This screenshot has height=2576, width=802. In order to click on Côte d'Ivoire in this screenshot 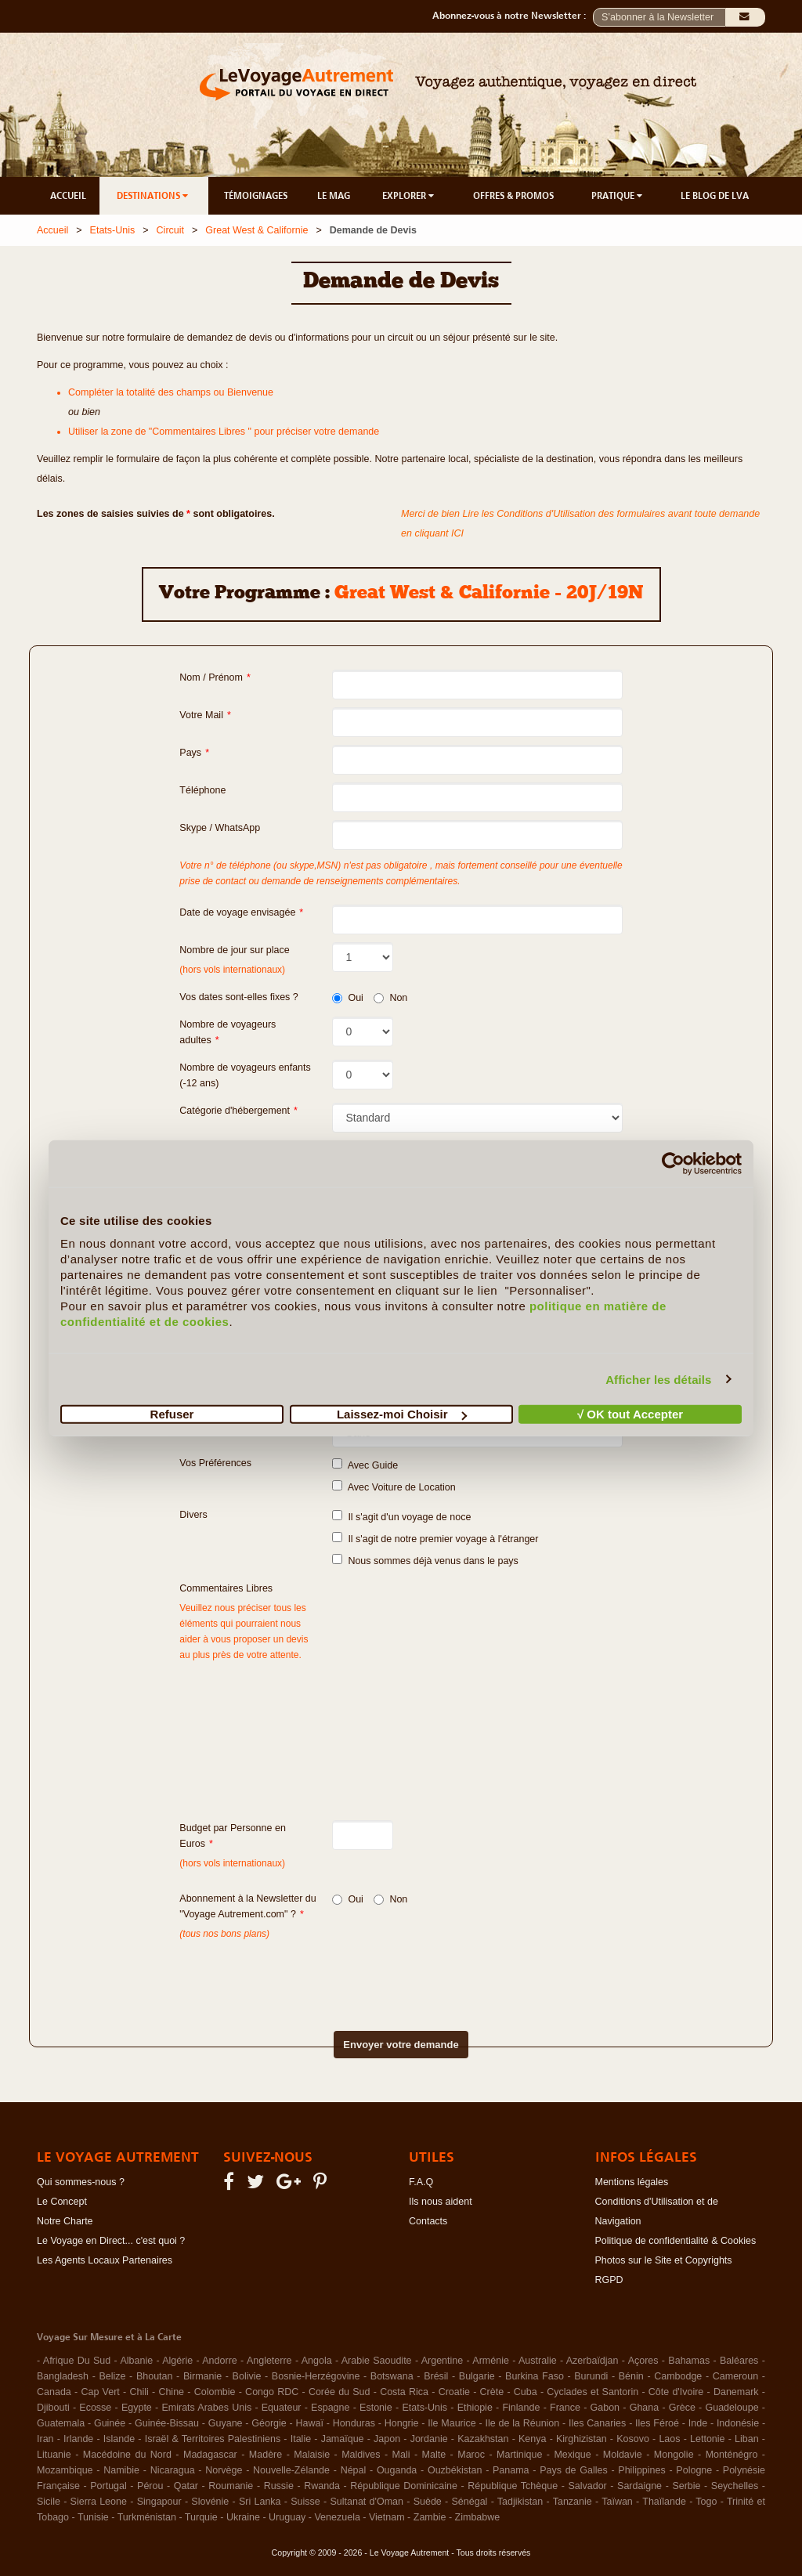, I will do `click(676, 2391)`.